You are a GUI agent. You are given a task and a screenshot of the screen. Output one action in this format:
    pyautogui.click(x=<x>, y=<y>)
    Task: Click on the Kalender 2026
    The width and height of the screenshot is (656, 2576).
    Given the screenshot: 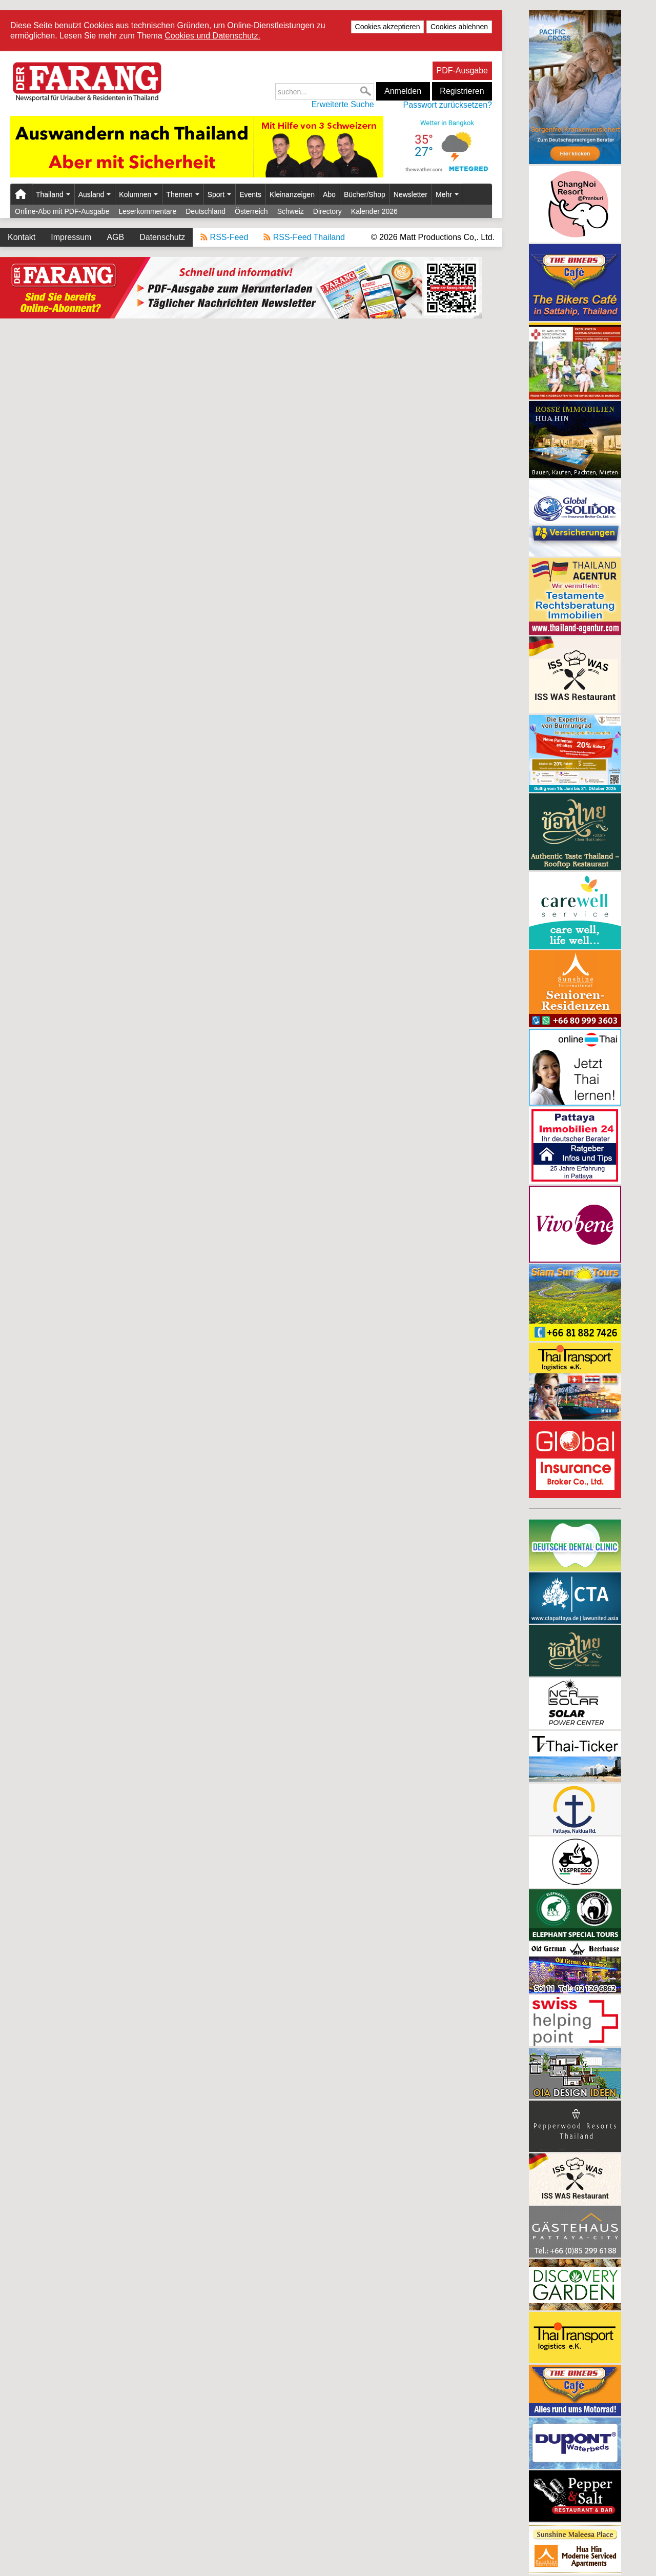 What is the action you would take?
    pyautogui.click(x=374, y=211)
    